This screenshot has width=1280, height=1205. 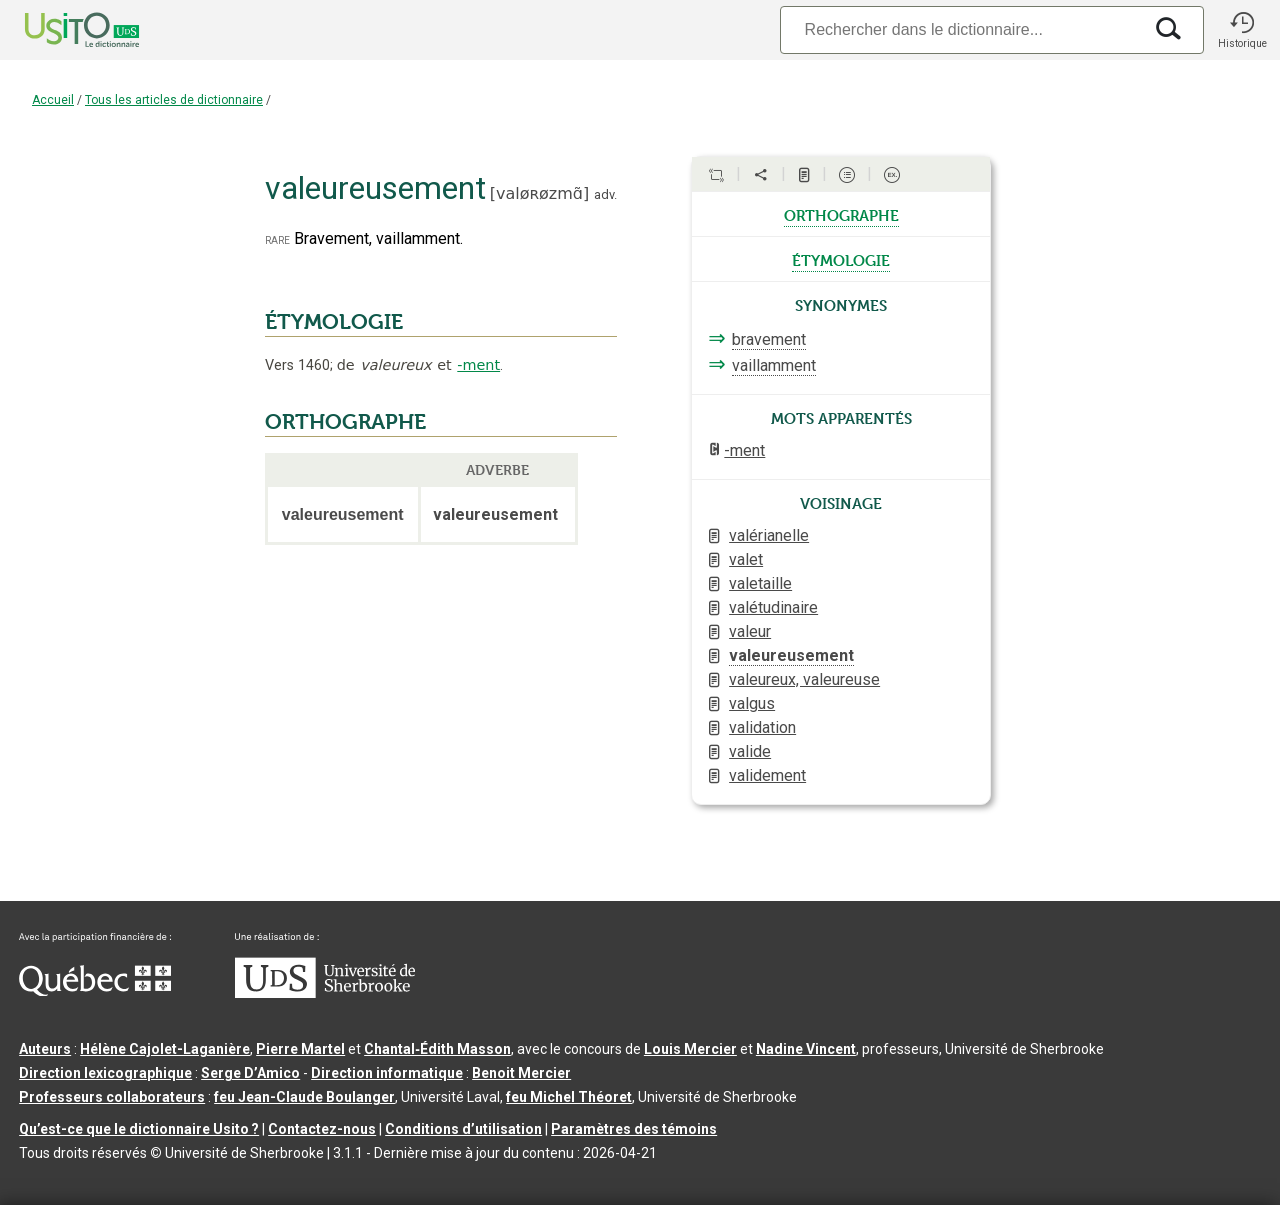 I want to click on valeureusement, so click(x=791, y=655).